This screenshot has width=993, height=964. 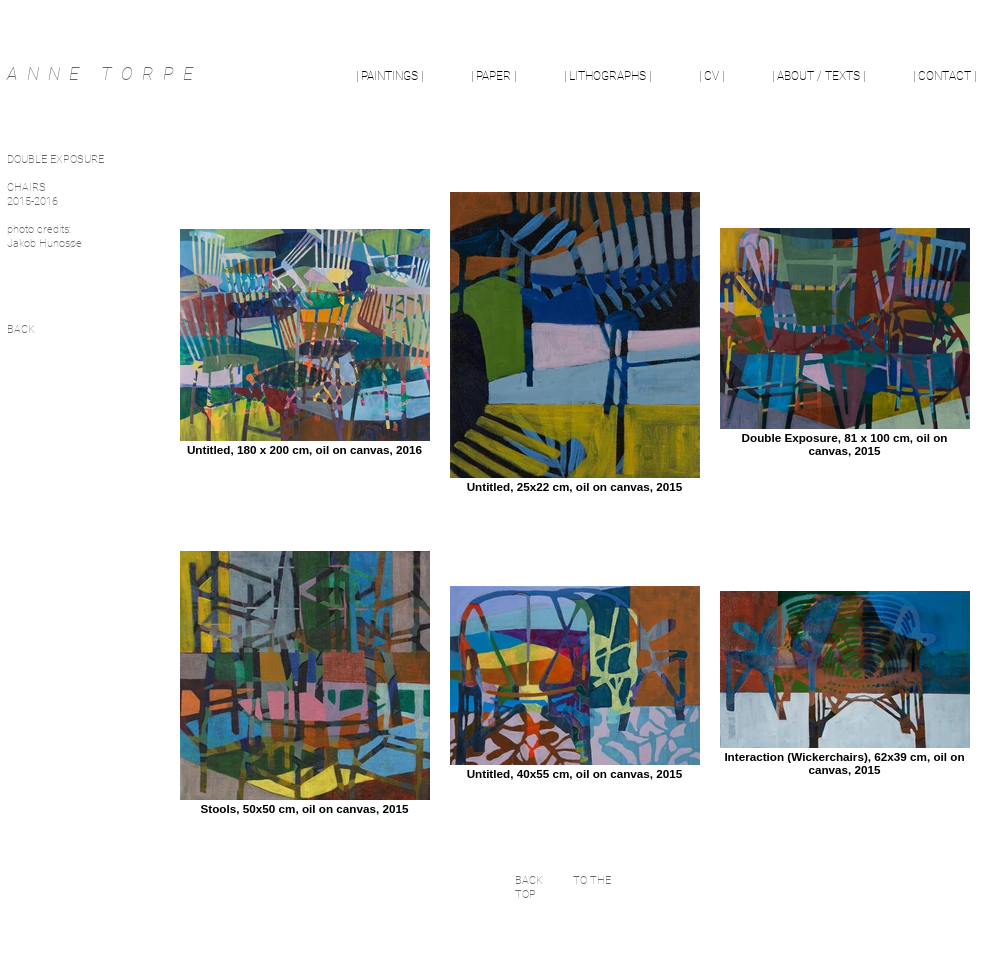 What do you see at coordinates (104, 73) in the screenshot?
I see `ANNE TORPE` at bounding box center [104, 73].